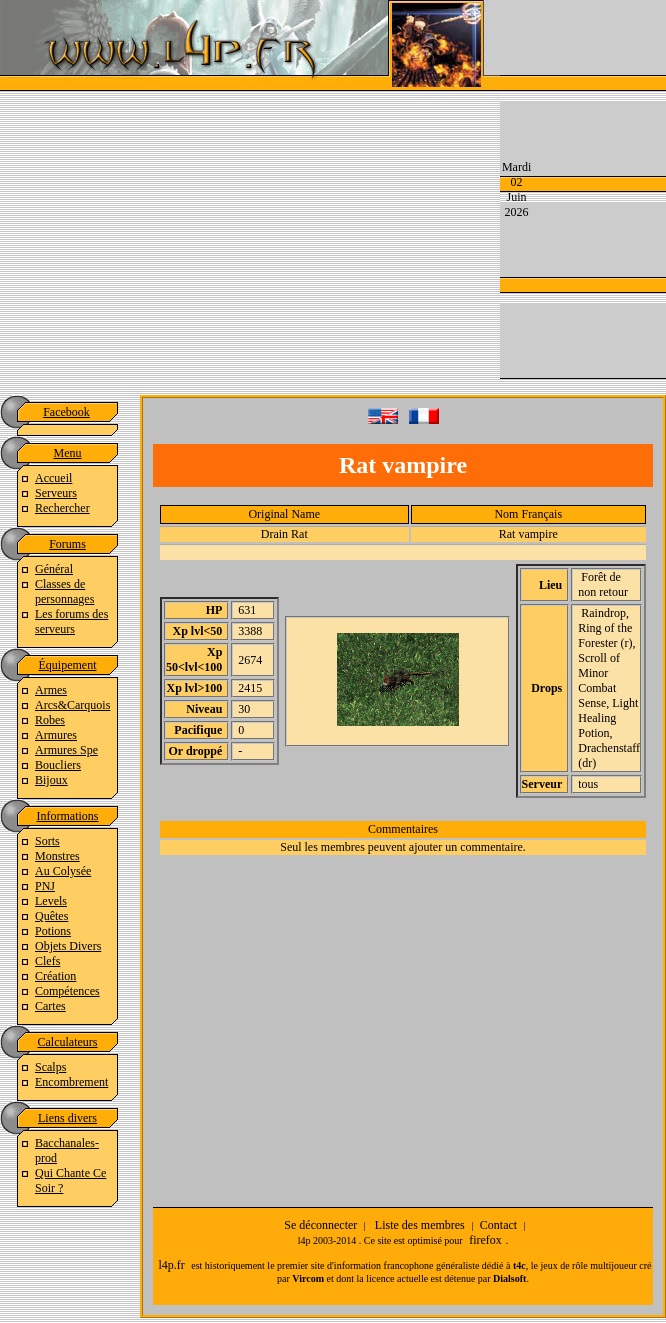 The image size is (666, 1323). Describe the element at coordinates (64, 591) in the screenshot. I see `Classes de personnages` at that location.